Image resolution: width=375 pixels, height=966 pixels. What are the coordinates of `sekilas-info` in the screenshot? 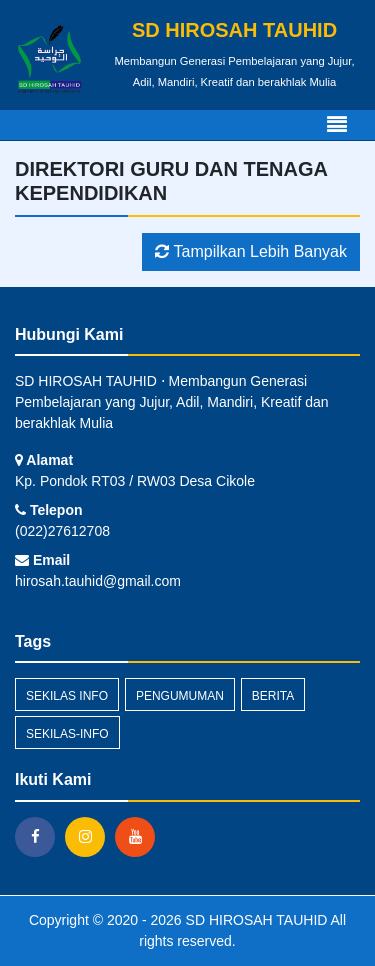 It's located at (67, 734).